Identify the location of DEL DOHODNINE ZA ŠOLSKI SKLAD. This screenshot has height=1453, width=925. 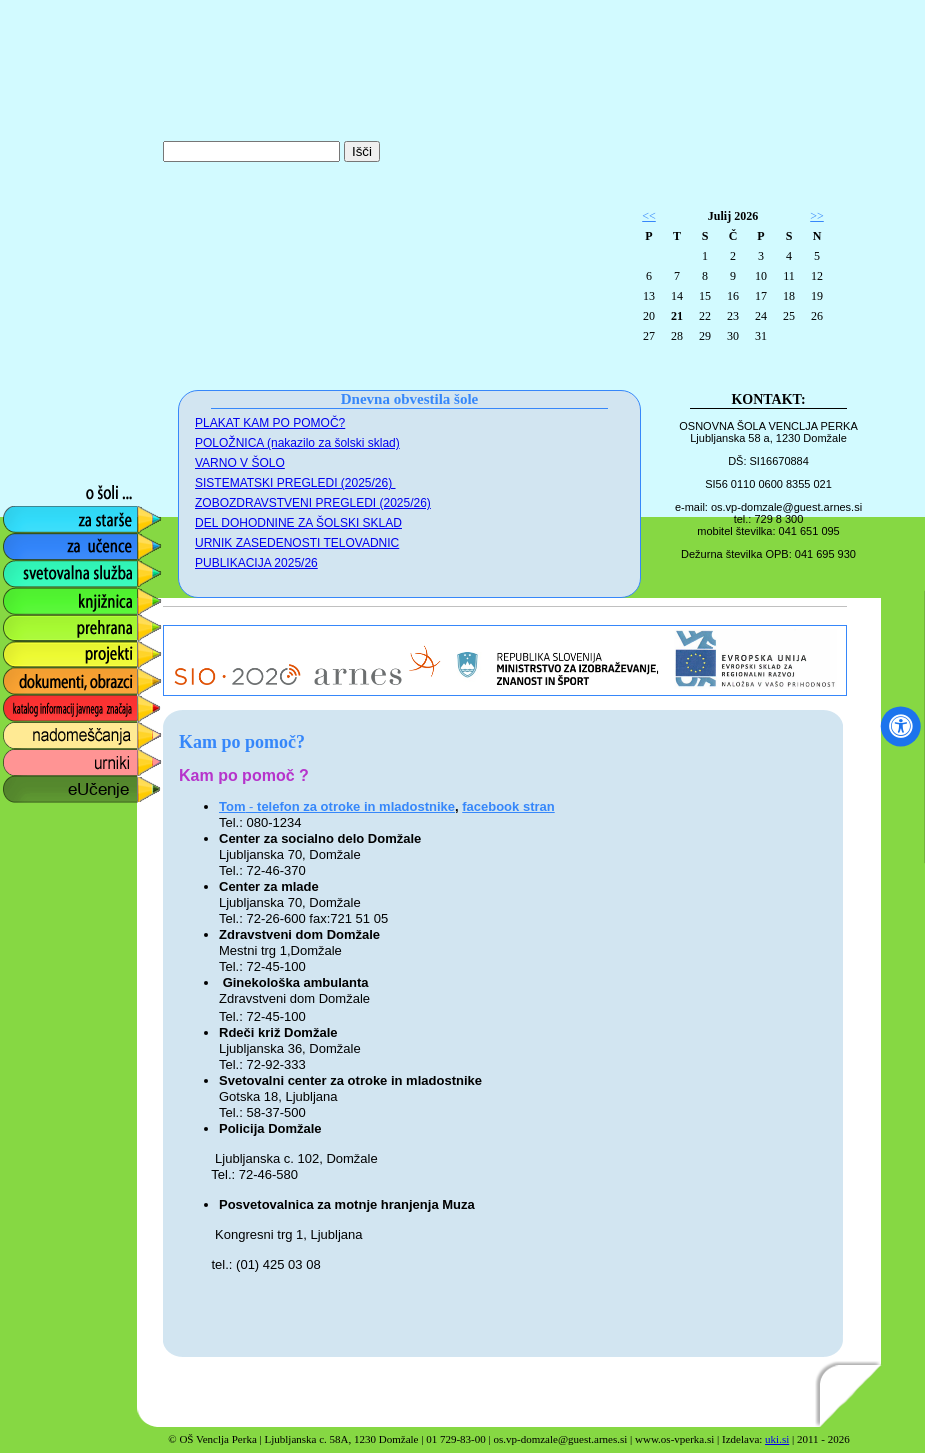
(298, 523).